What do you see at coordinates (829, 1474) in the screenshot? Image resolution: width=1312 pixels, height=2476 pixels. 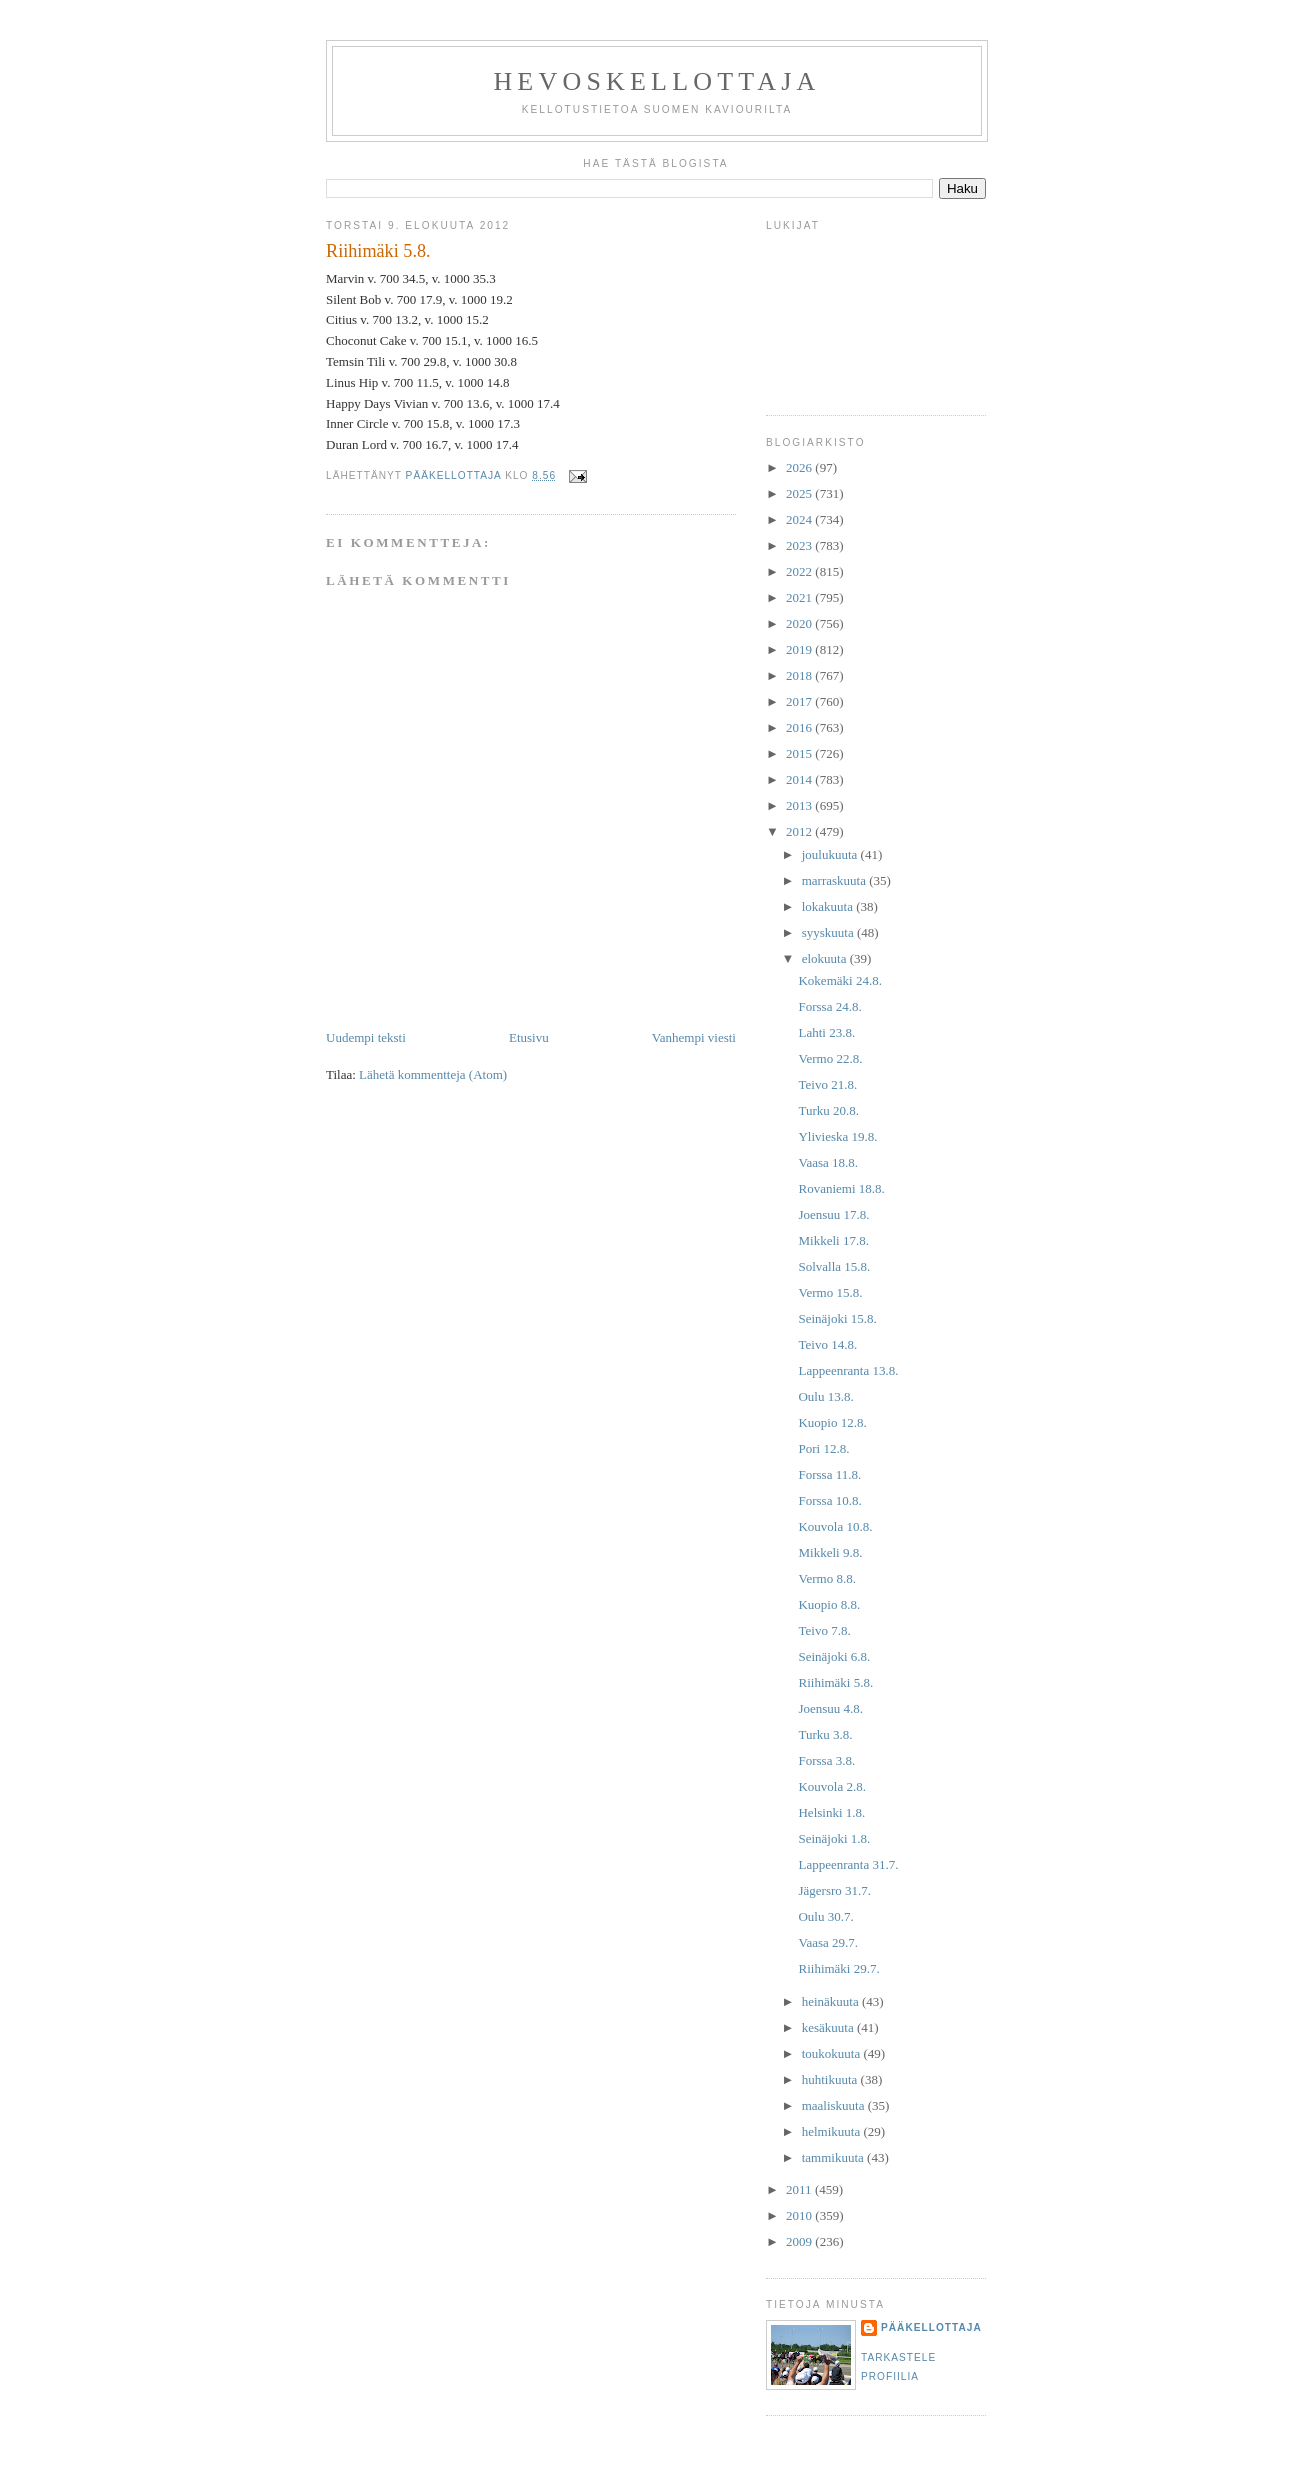 I see `Forssa 11.8.` at bounding box center [829, 1474].